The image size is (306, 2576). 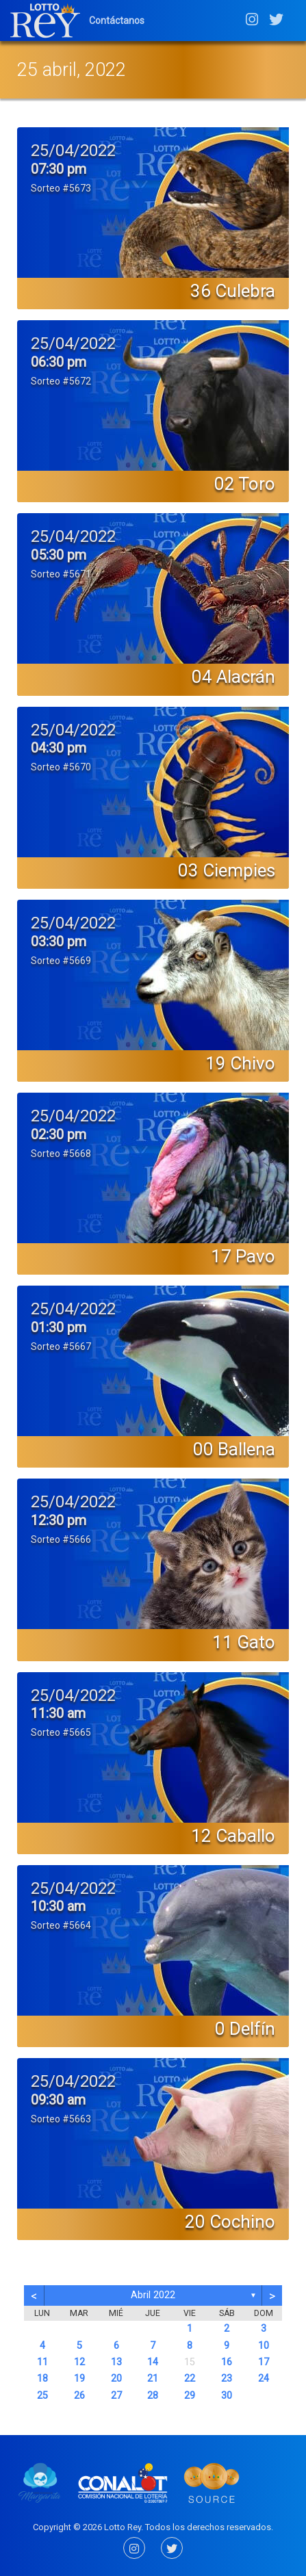 I want to click on 12, so click(x=79, y=2362).